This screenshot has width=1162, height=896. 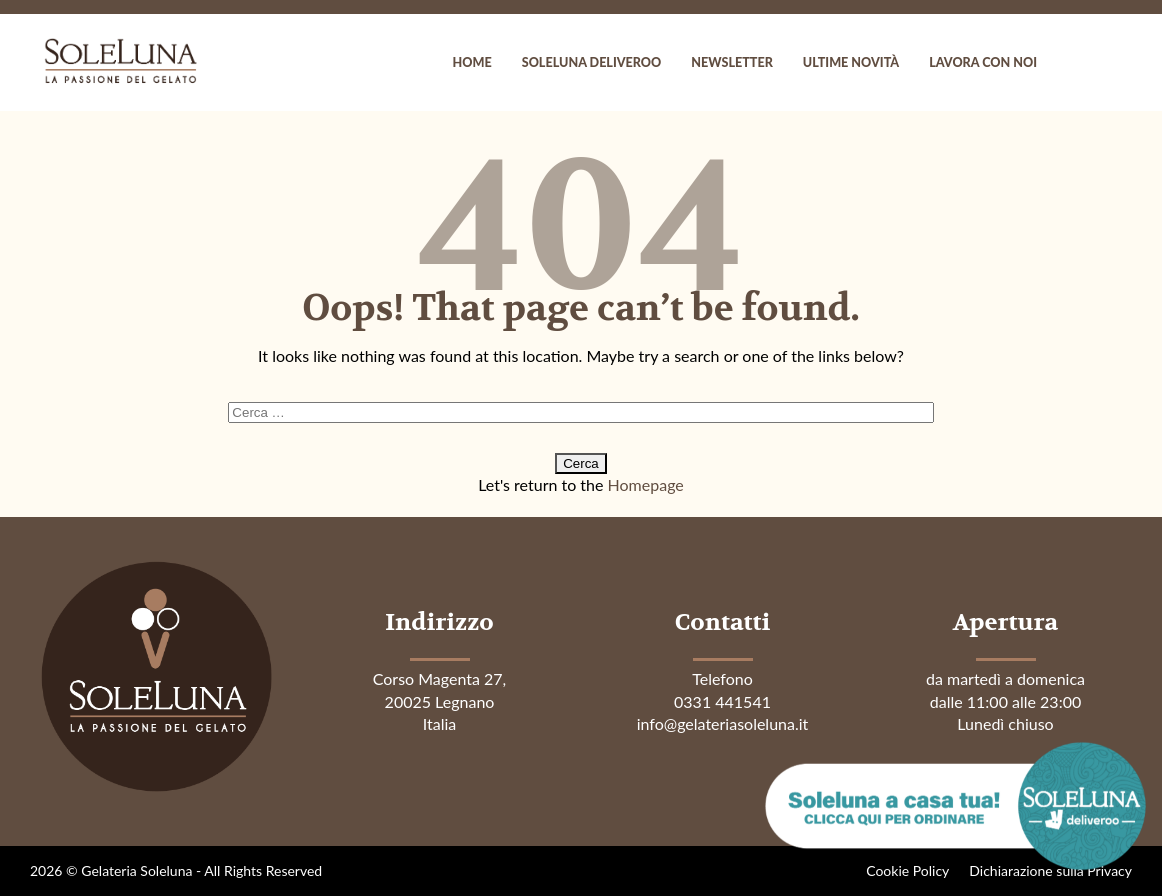 I want to click on Ultime novità, so click(x=851, y=62).